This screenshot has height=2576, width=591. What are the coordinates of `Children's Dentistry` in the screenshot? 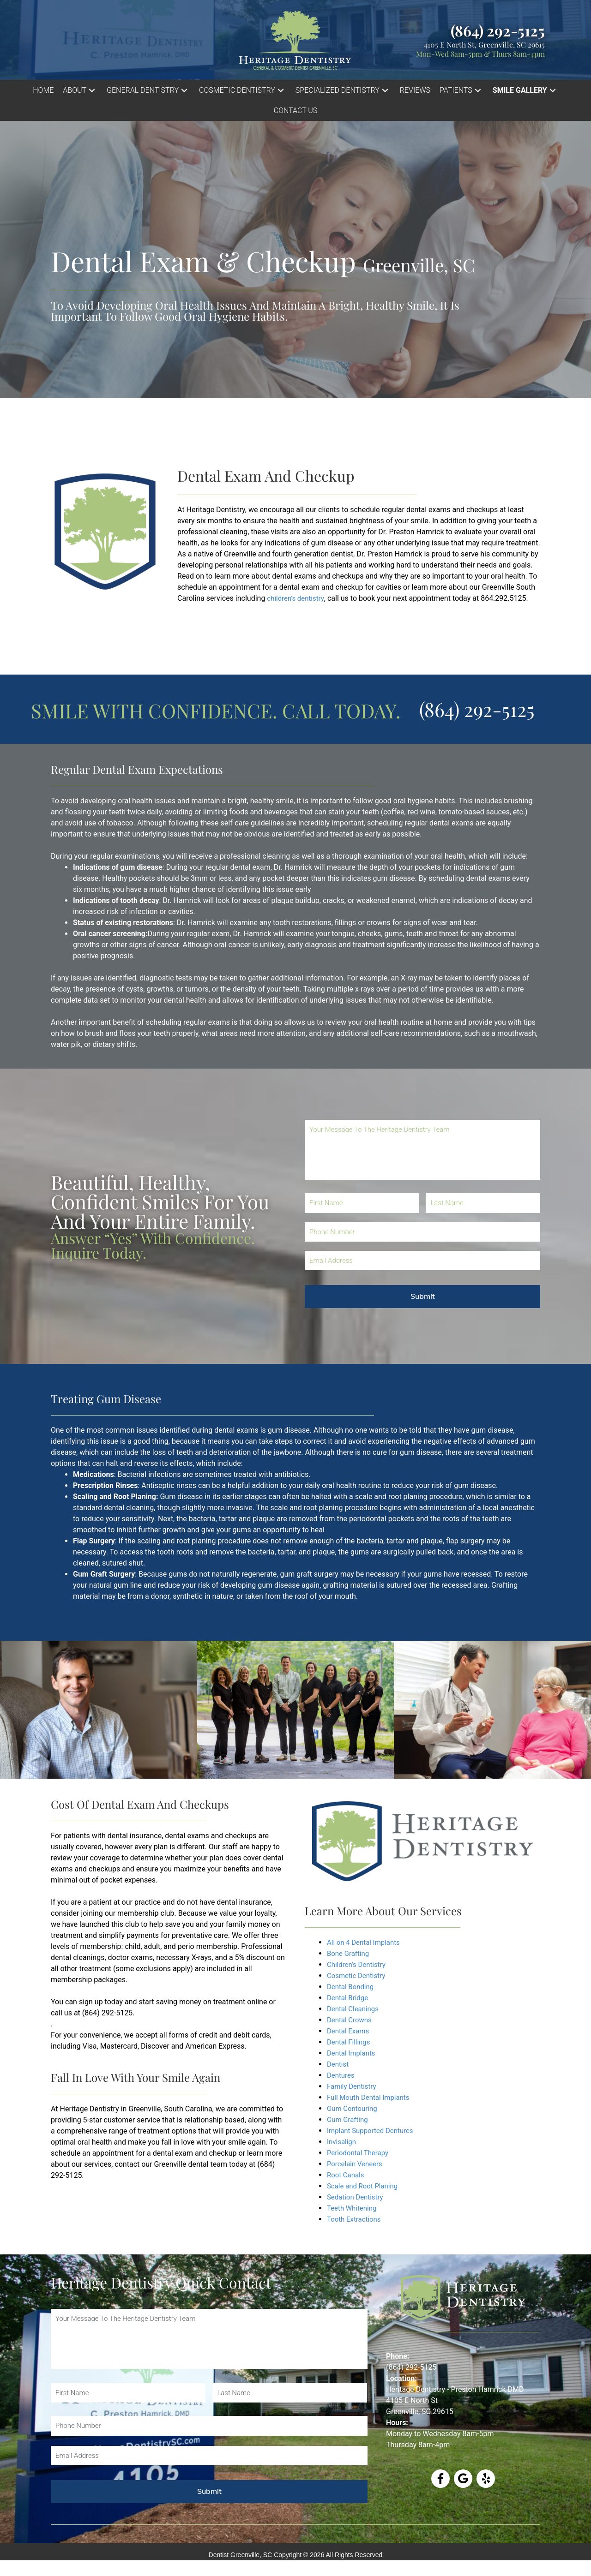 It's located at (358, 1964).